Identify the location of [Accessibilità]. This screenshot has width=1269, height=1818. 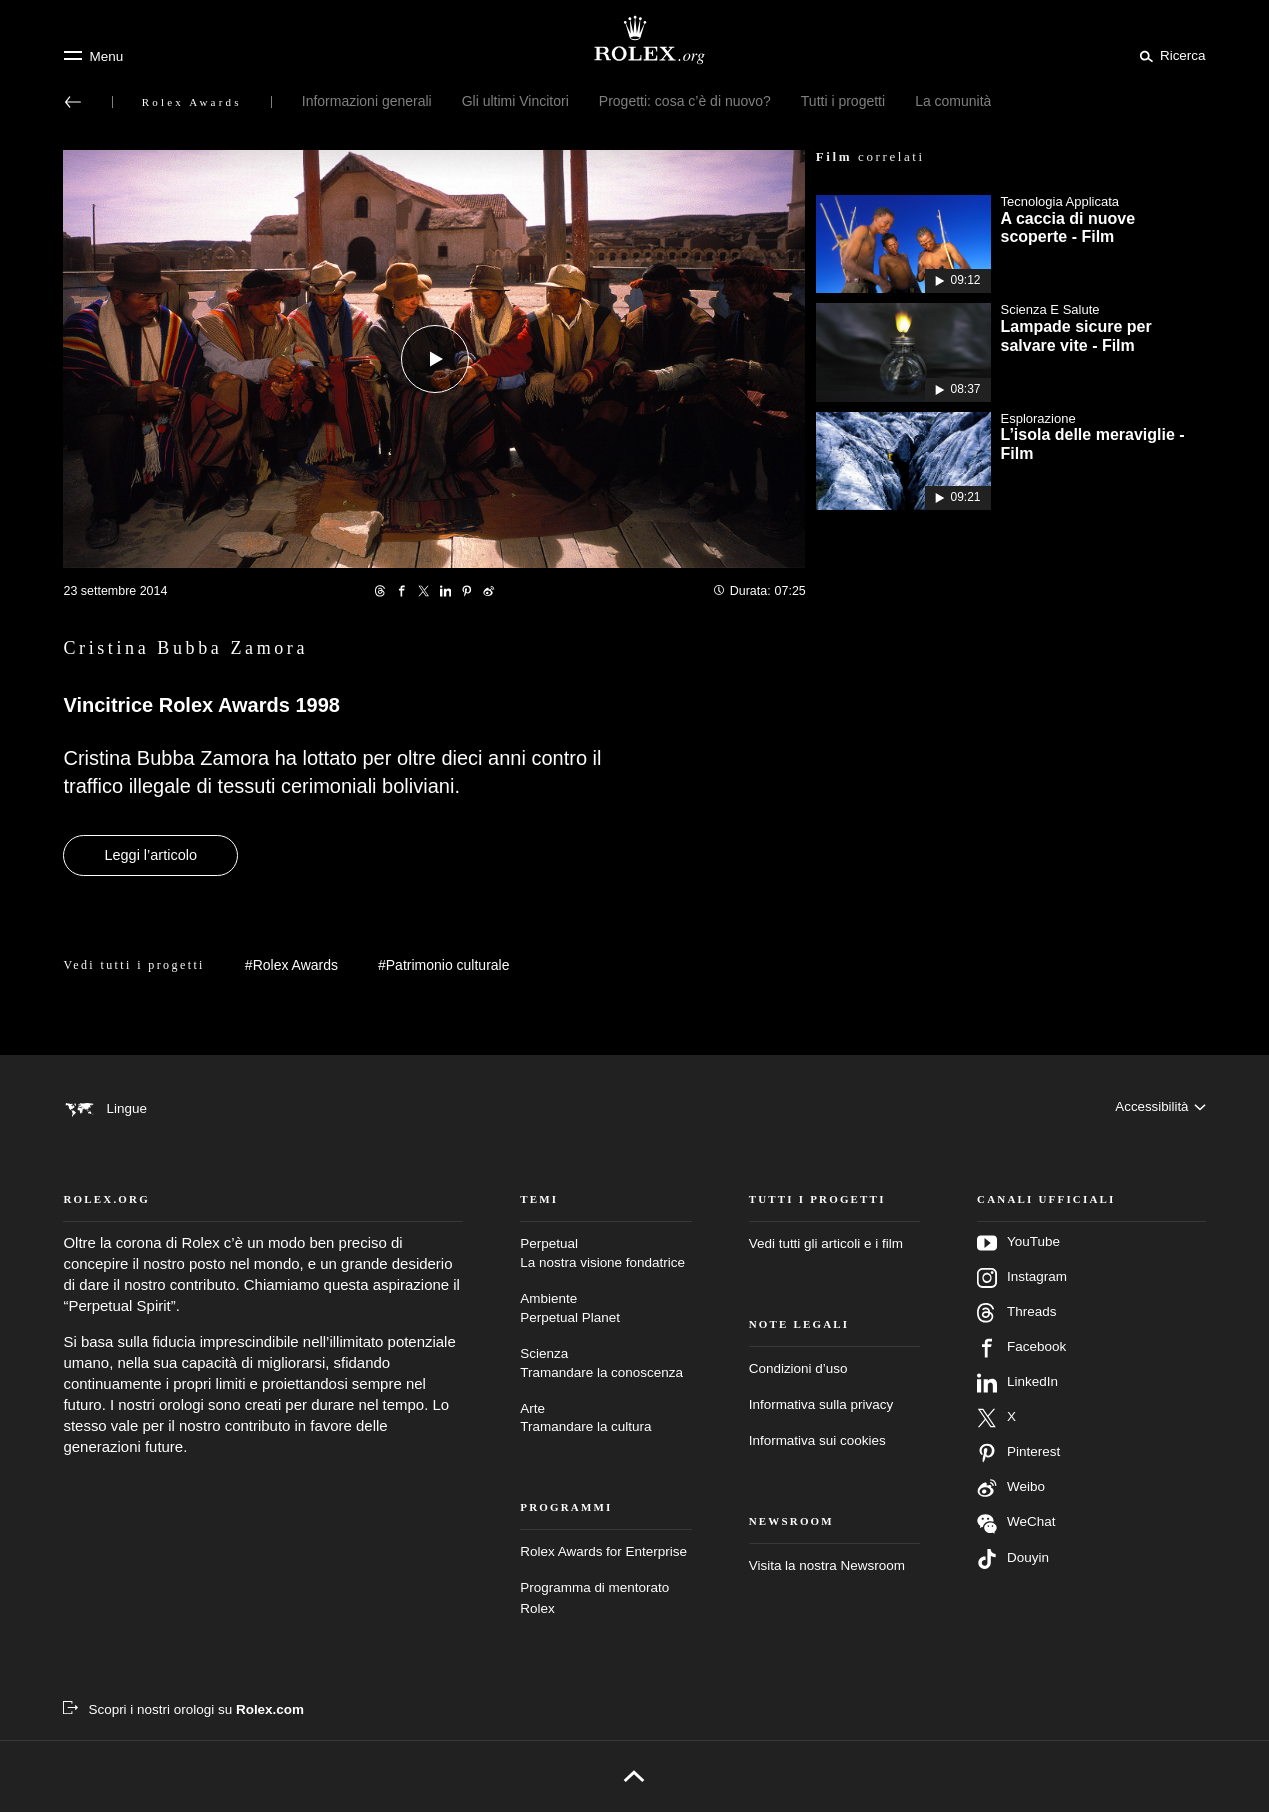
(1159, 1108).